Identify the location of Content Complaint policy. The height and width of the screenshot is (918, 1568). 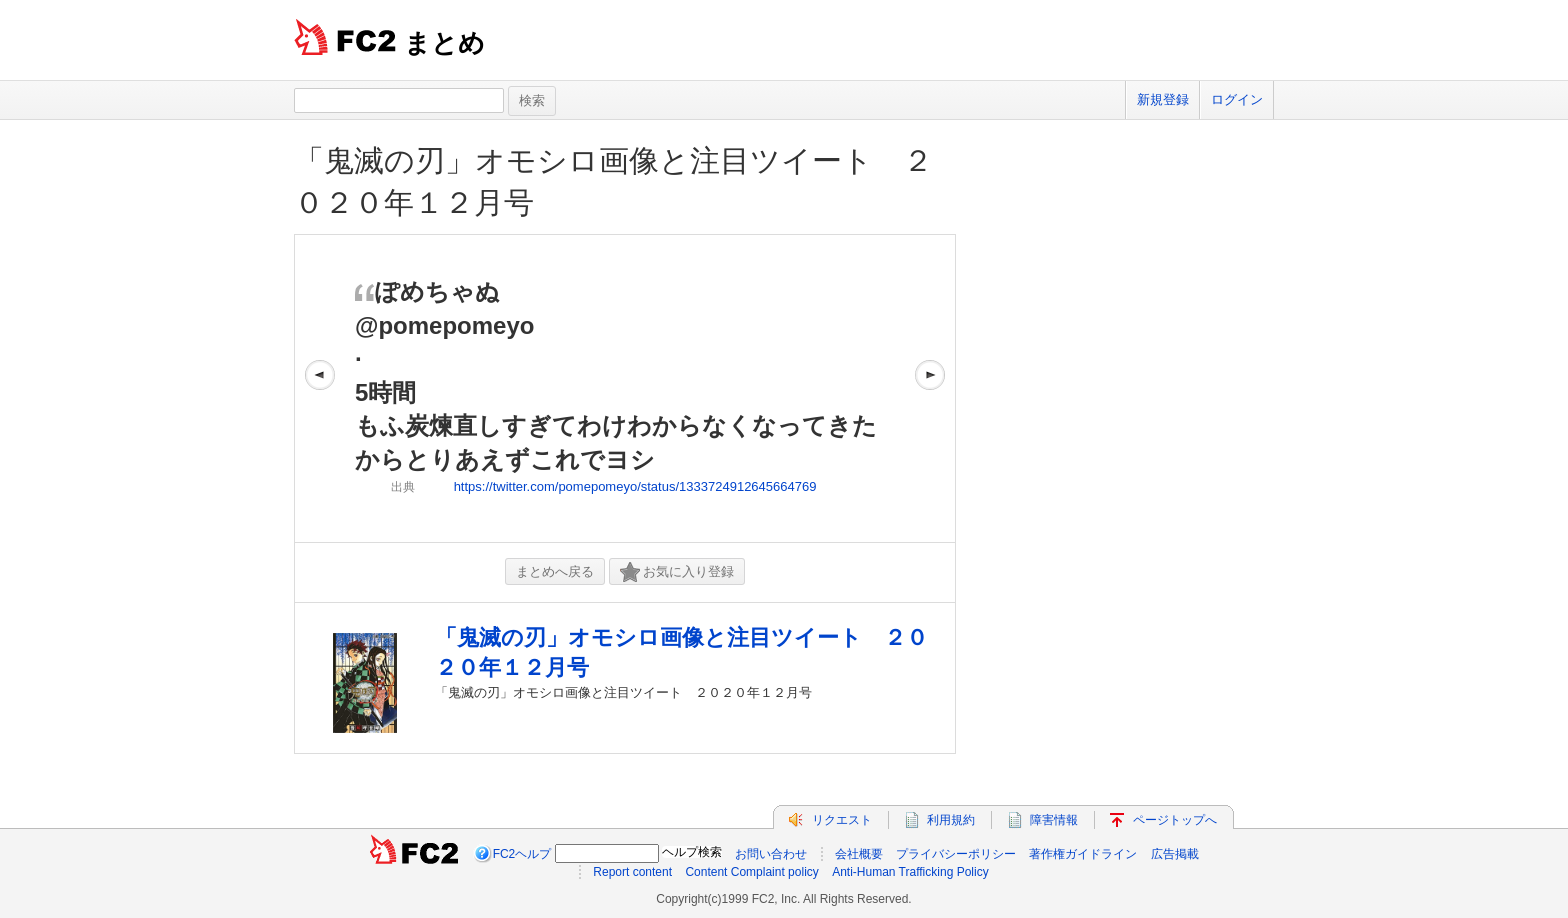
(751, 872).